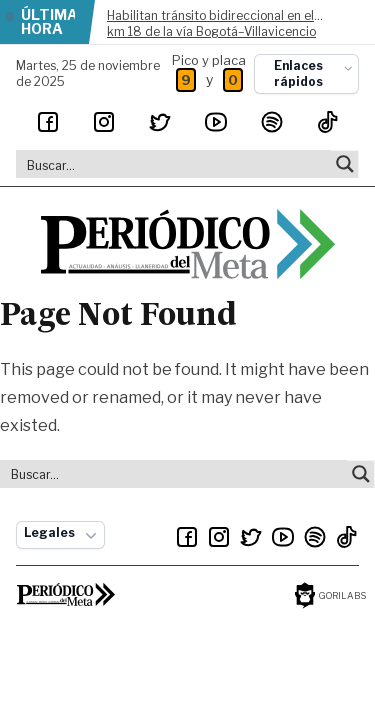  Describe the element at coordinates (48, 122) in the screenshot. I see `[Facebook]` at that location.